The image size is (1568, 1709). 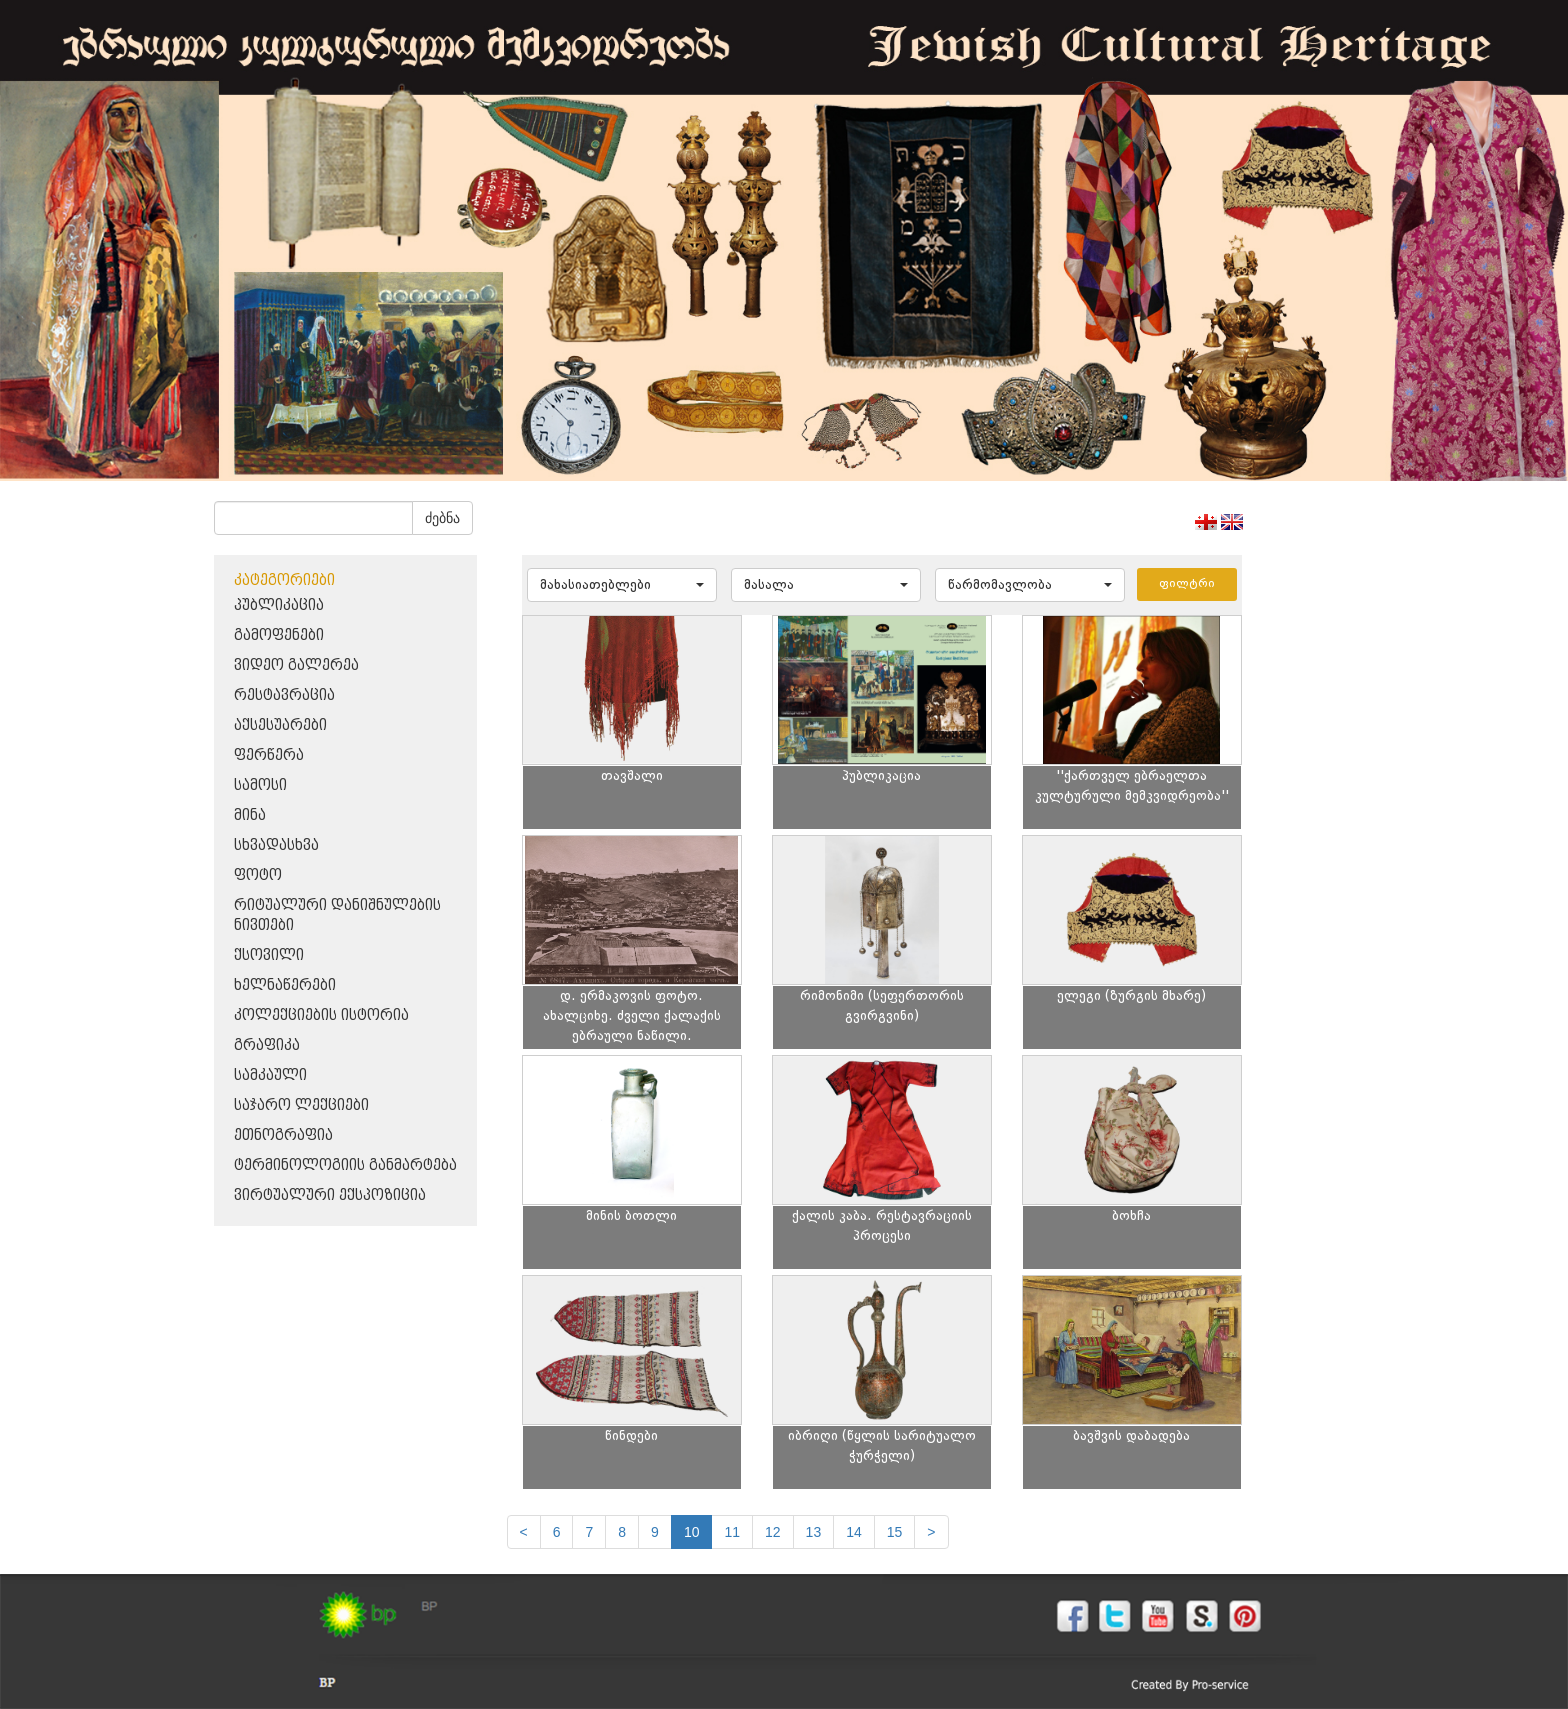 I want to click on [button], so click(x=622, y=585).